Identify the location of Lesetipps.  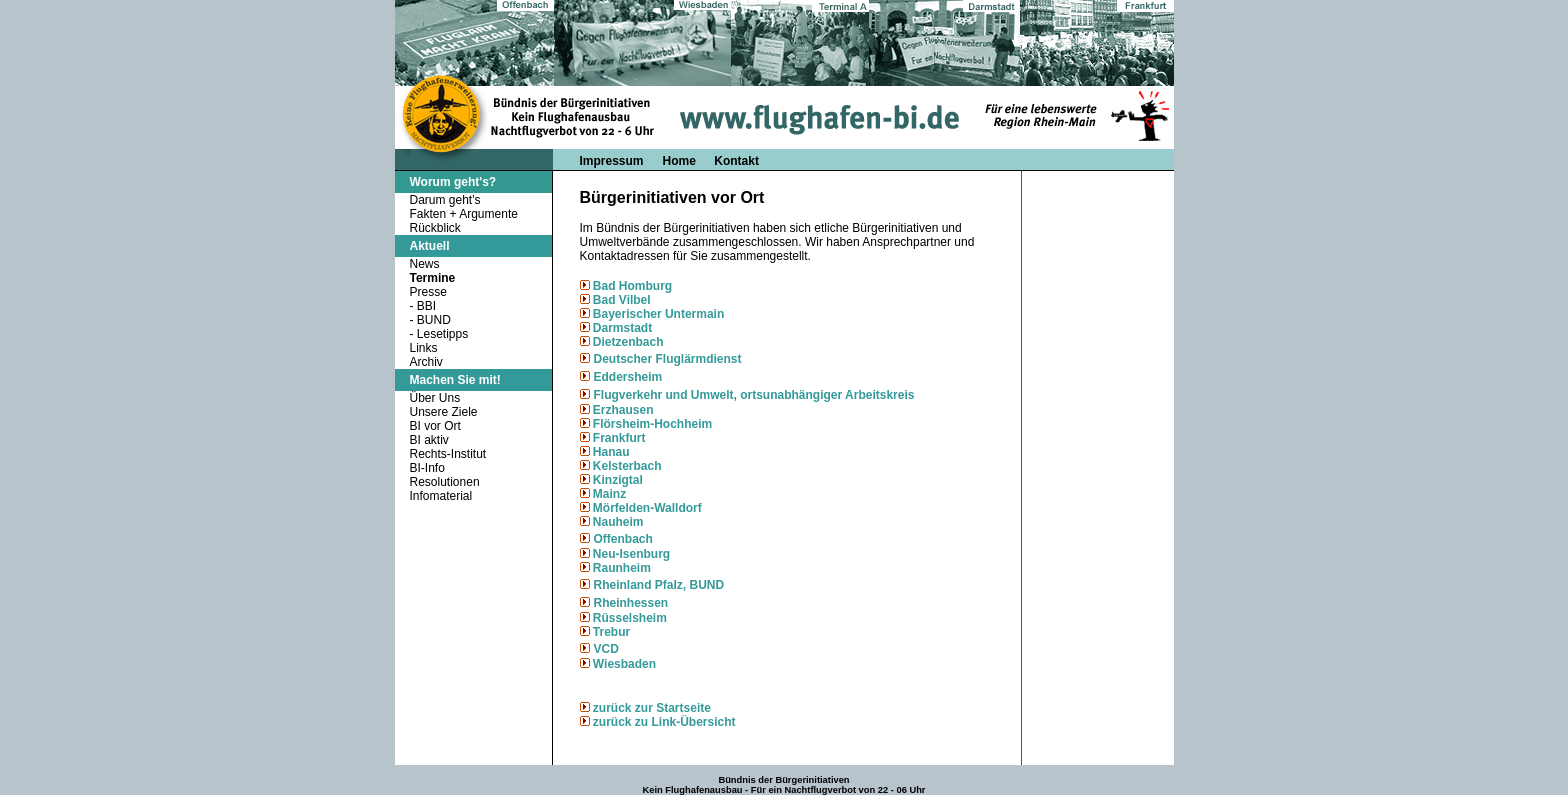
(442, 334).